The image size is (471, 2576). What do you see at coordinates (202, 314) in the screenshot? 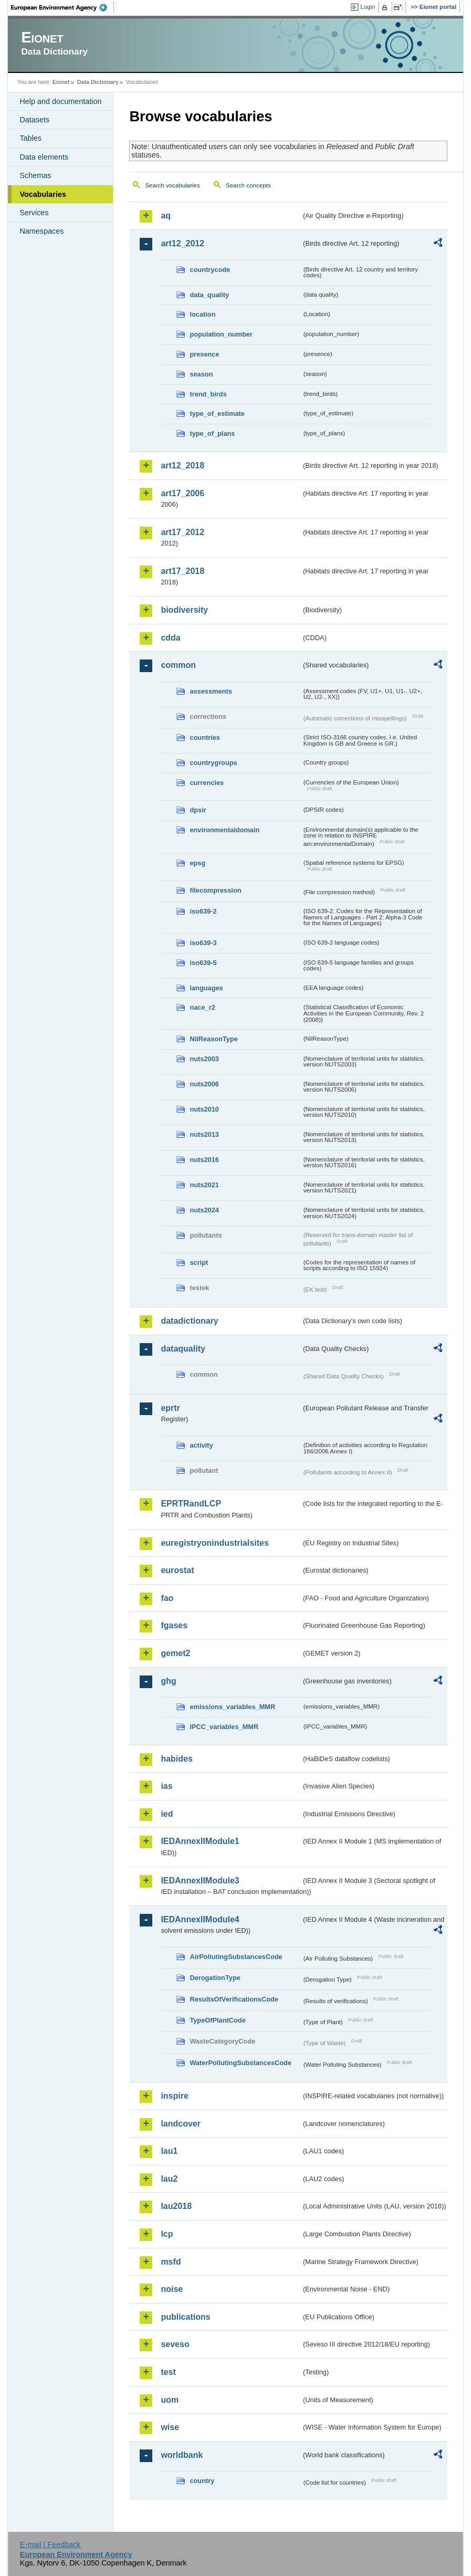
I see `location` at bounding box center [202, 314].